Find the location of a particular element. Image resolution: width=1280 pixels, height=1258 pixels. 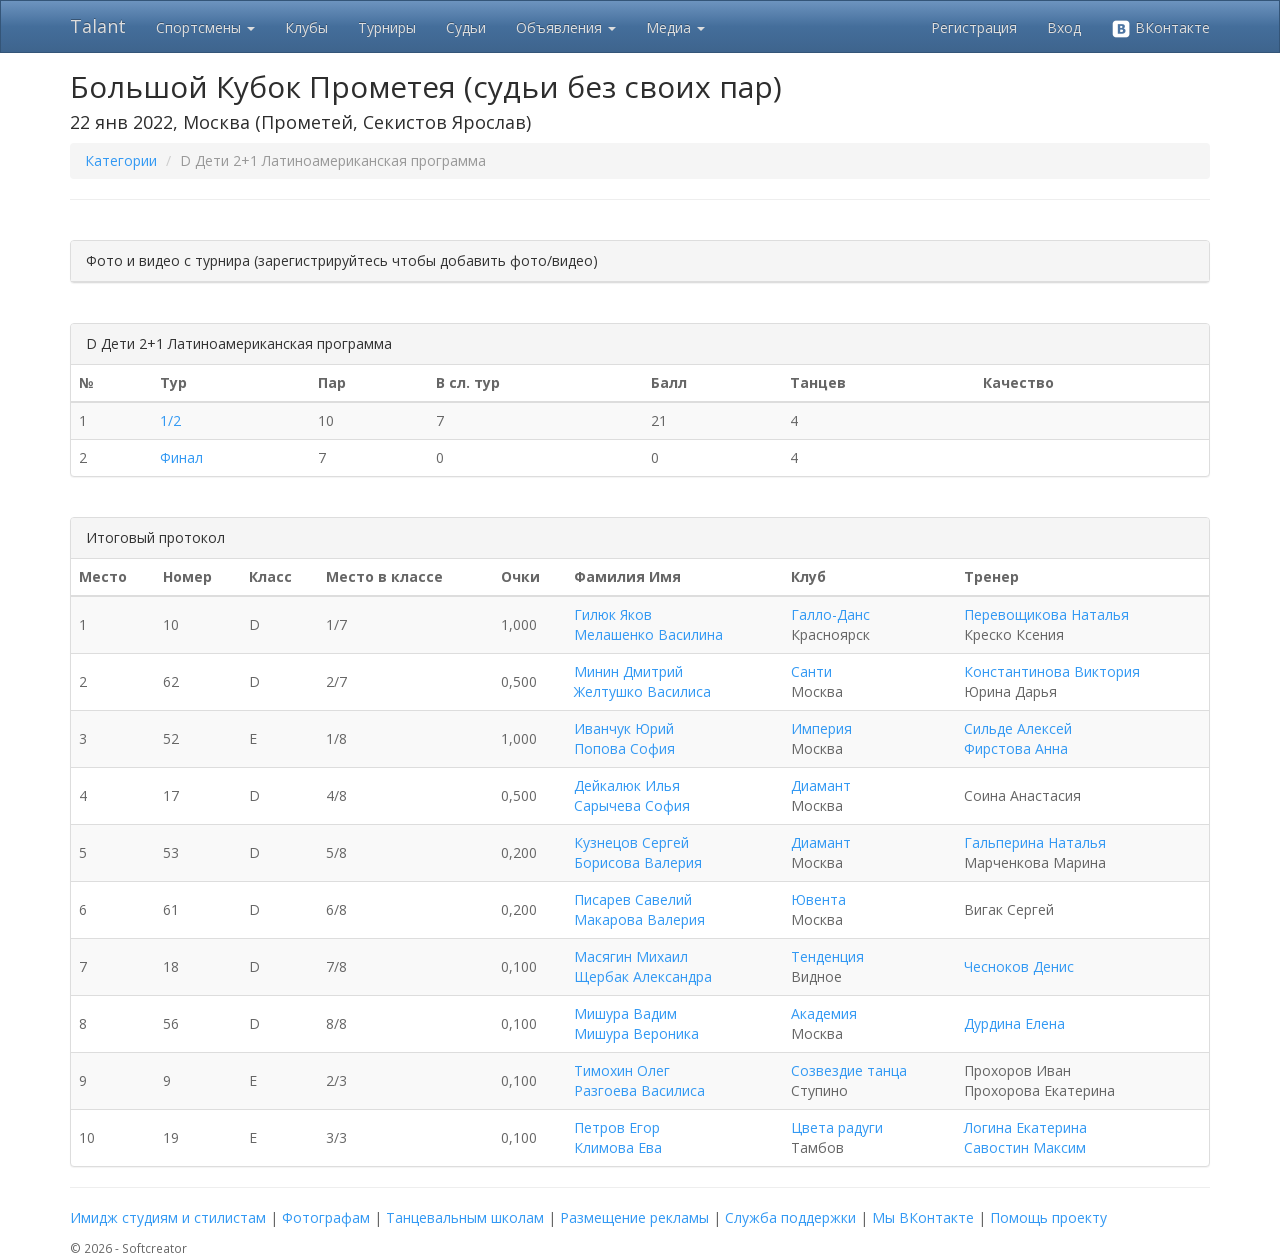

Академия is located at coordinates (824, 1013).